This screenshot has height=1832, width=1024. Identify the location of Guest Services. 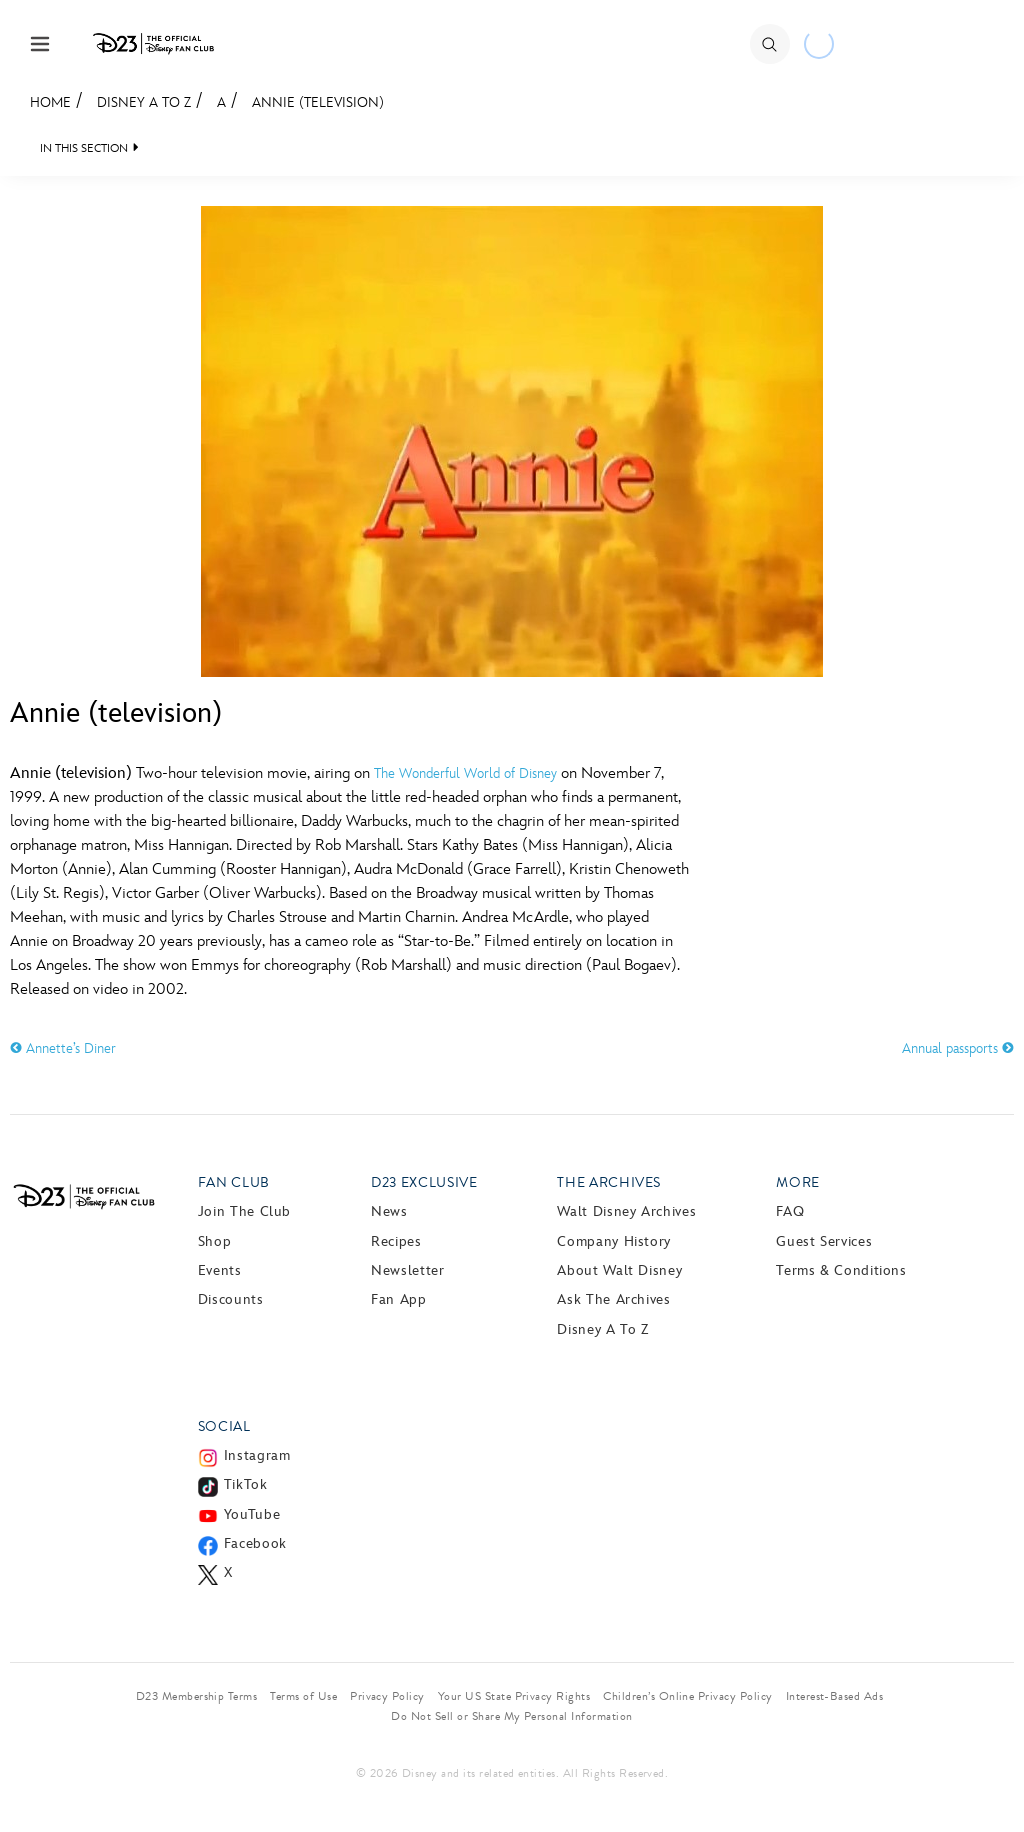
(824, 1241).